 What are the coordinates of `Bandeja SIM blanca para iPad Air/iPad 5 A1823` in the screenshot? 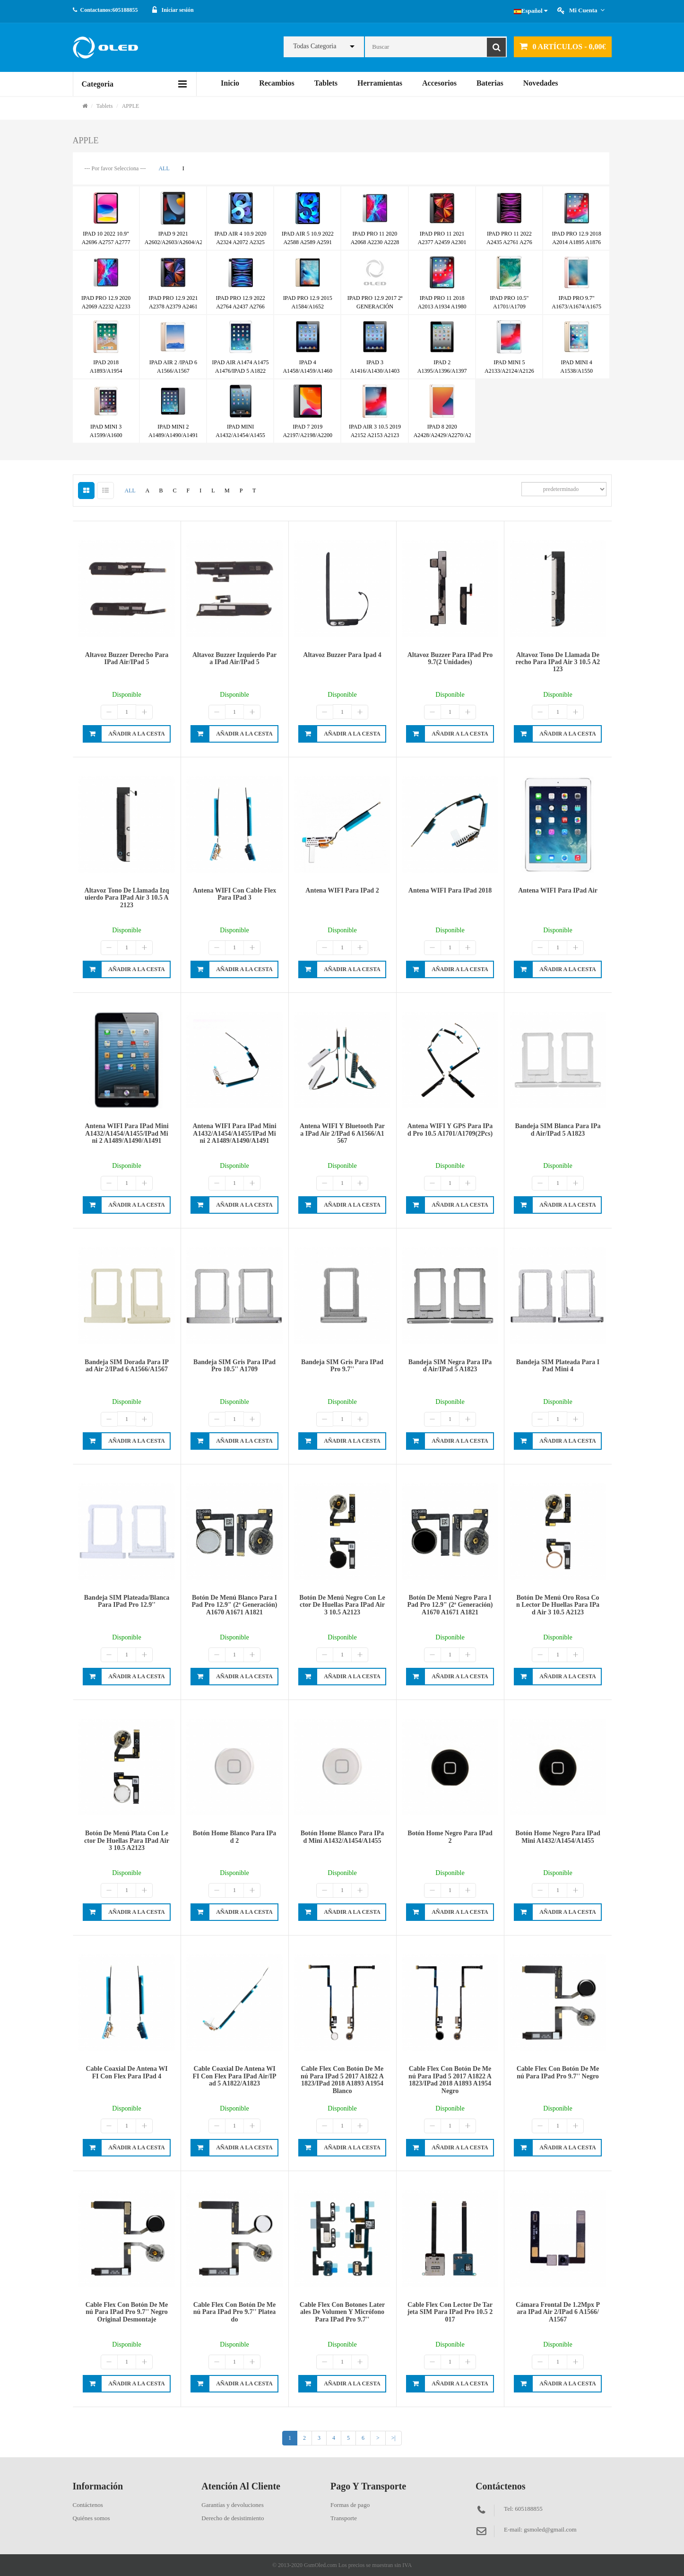 It's located at (557, 1129).